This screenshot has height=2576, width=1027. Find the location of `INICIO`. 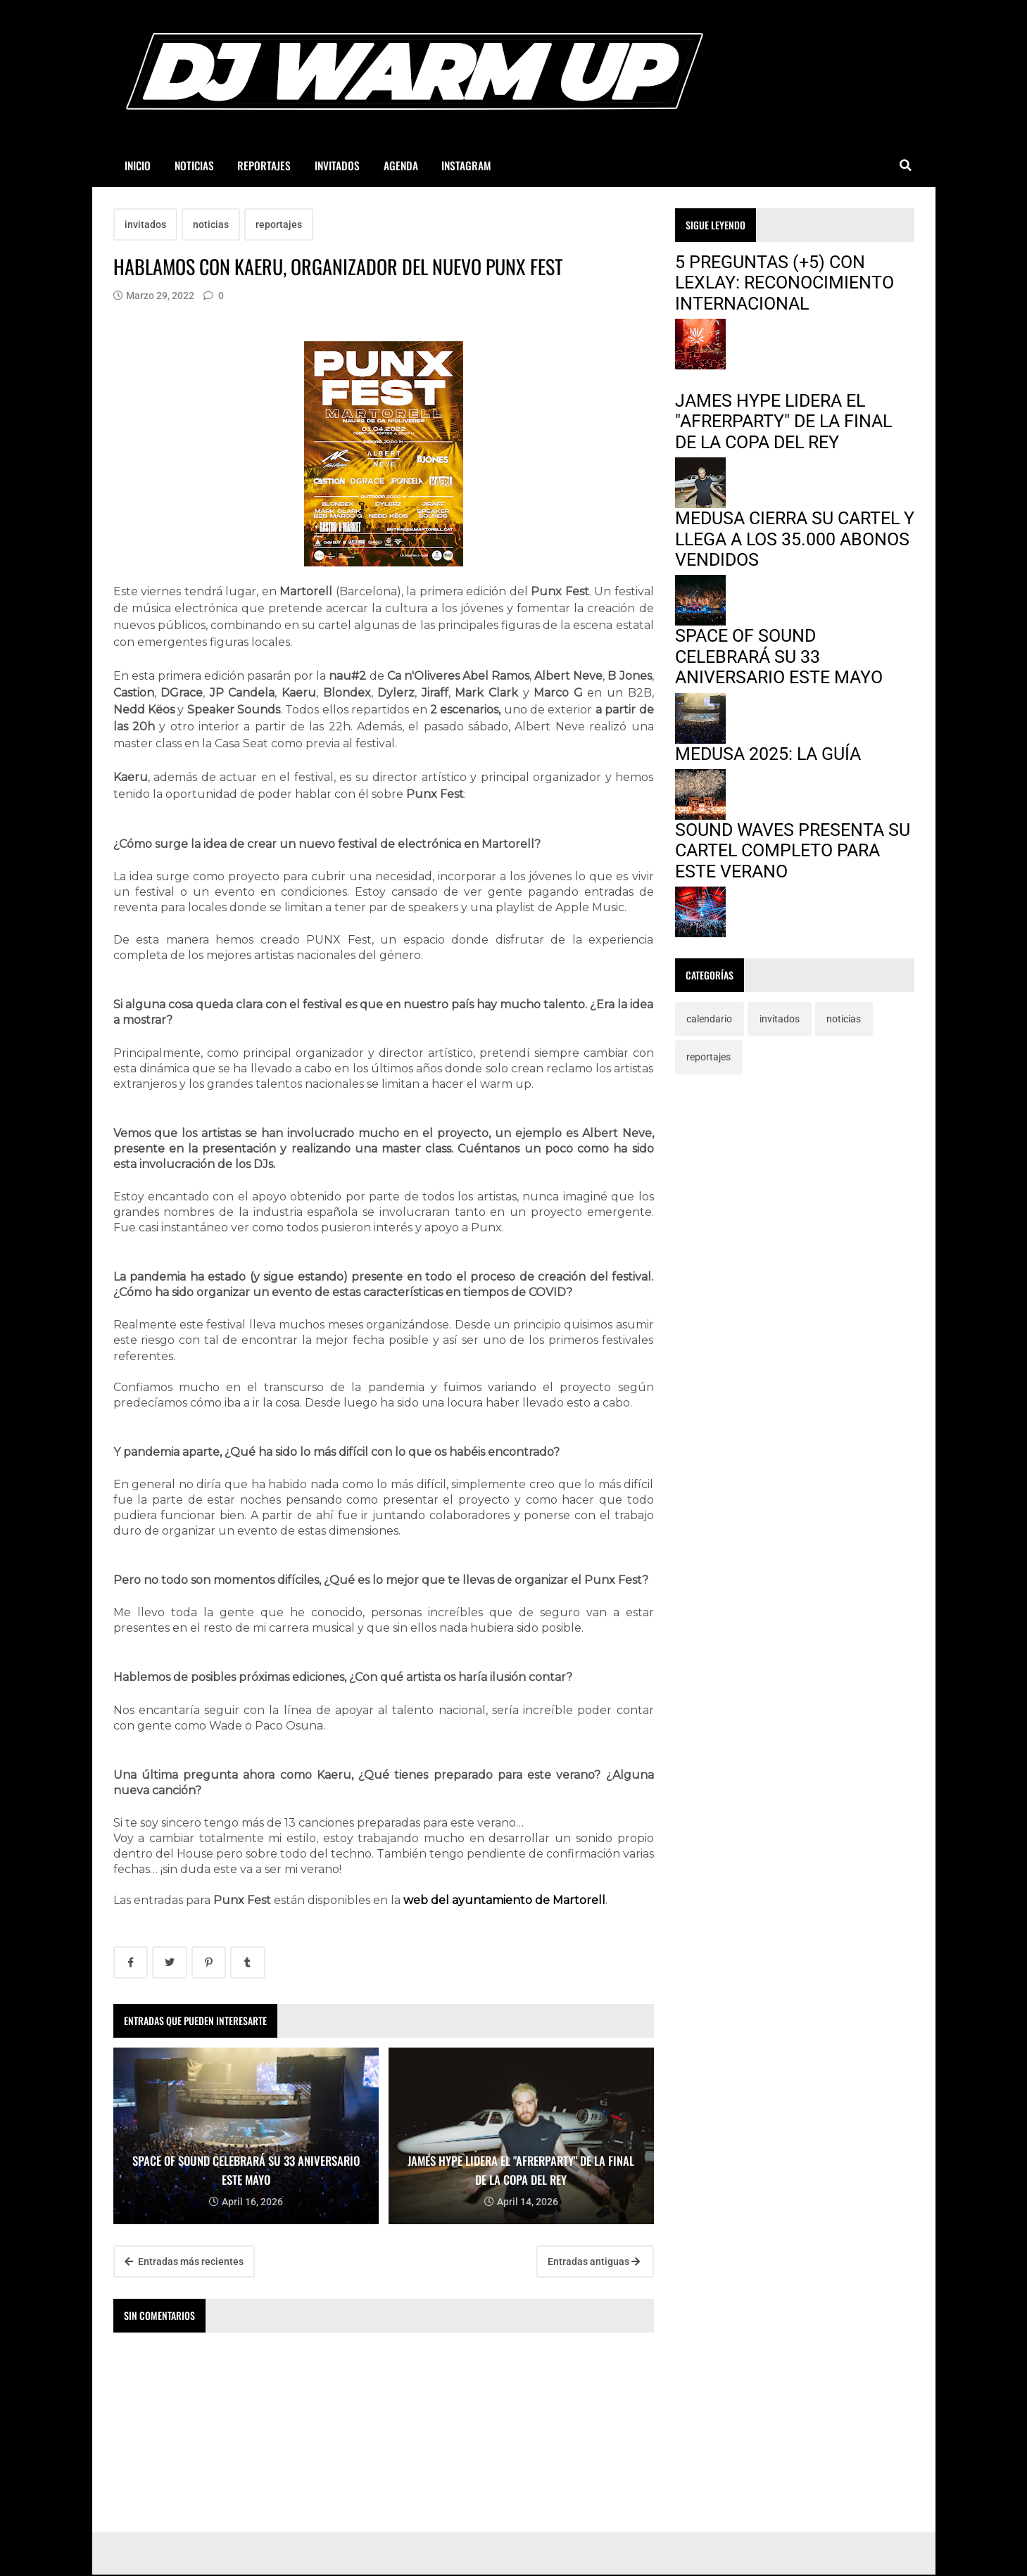

INICIO is located at coordinates (138, 165).